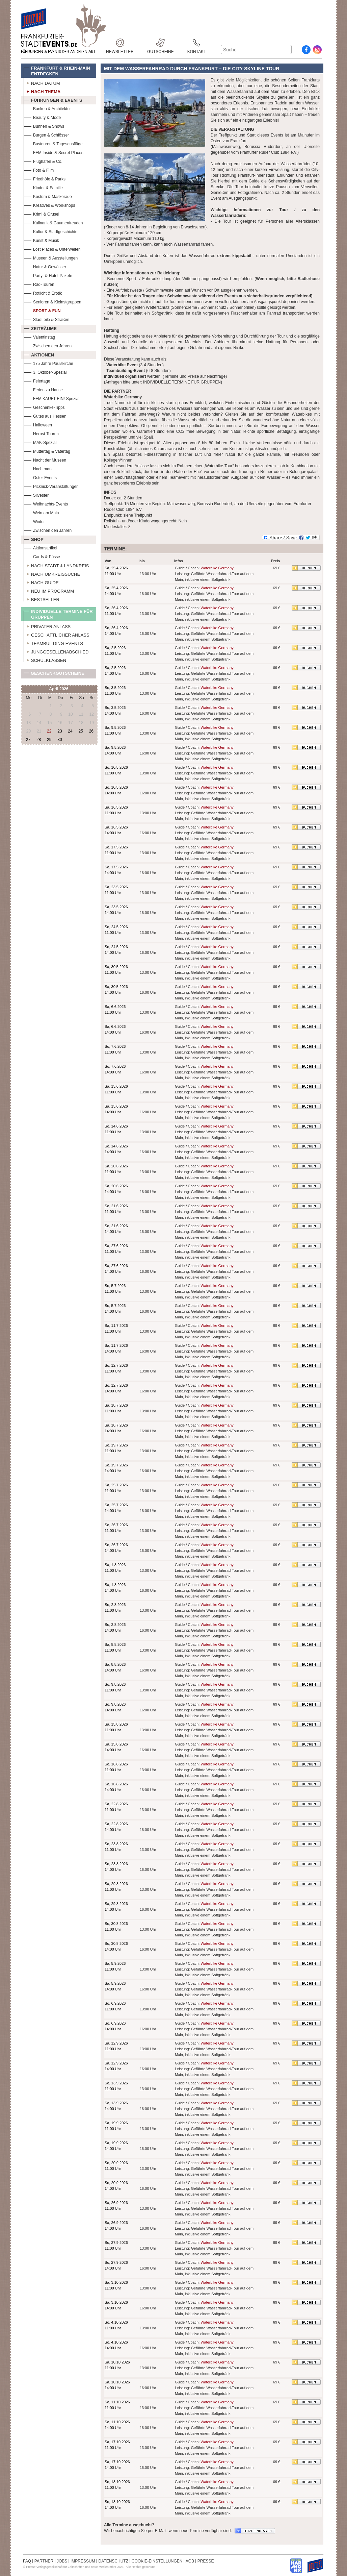  Describe the element at coordinates (45, 415) in the screenshot. I see `Gutes aus Hessen` at that location.